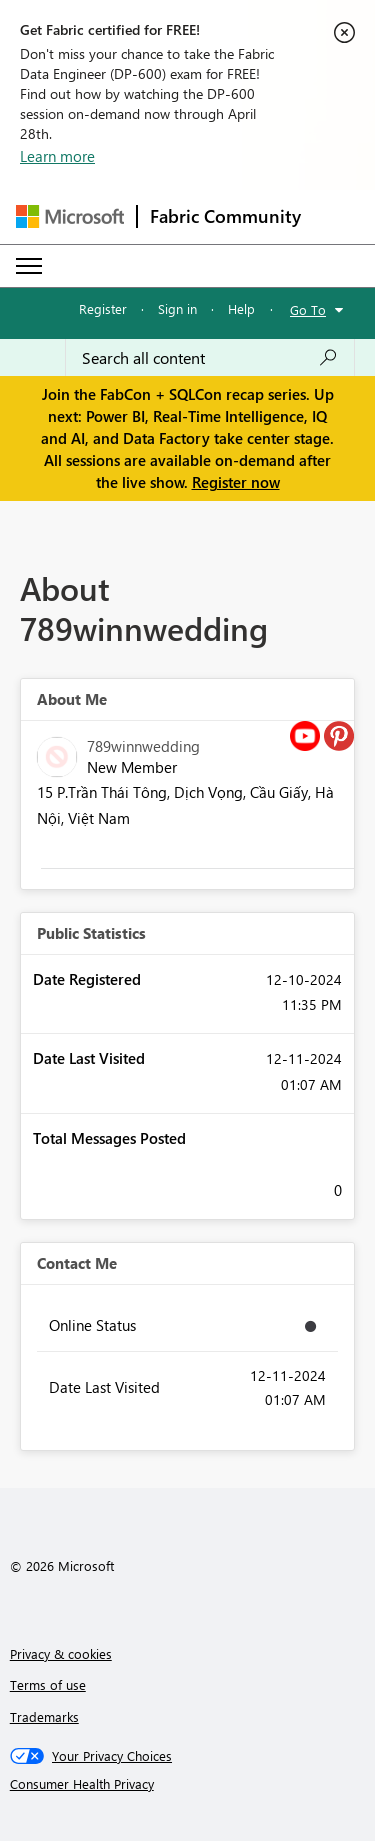  I want to click on [Consumer Health Privacy], so click(188, 1784).